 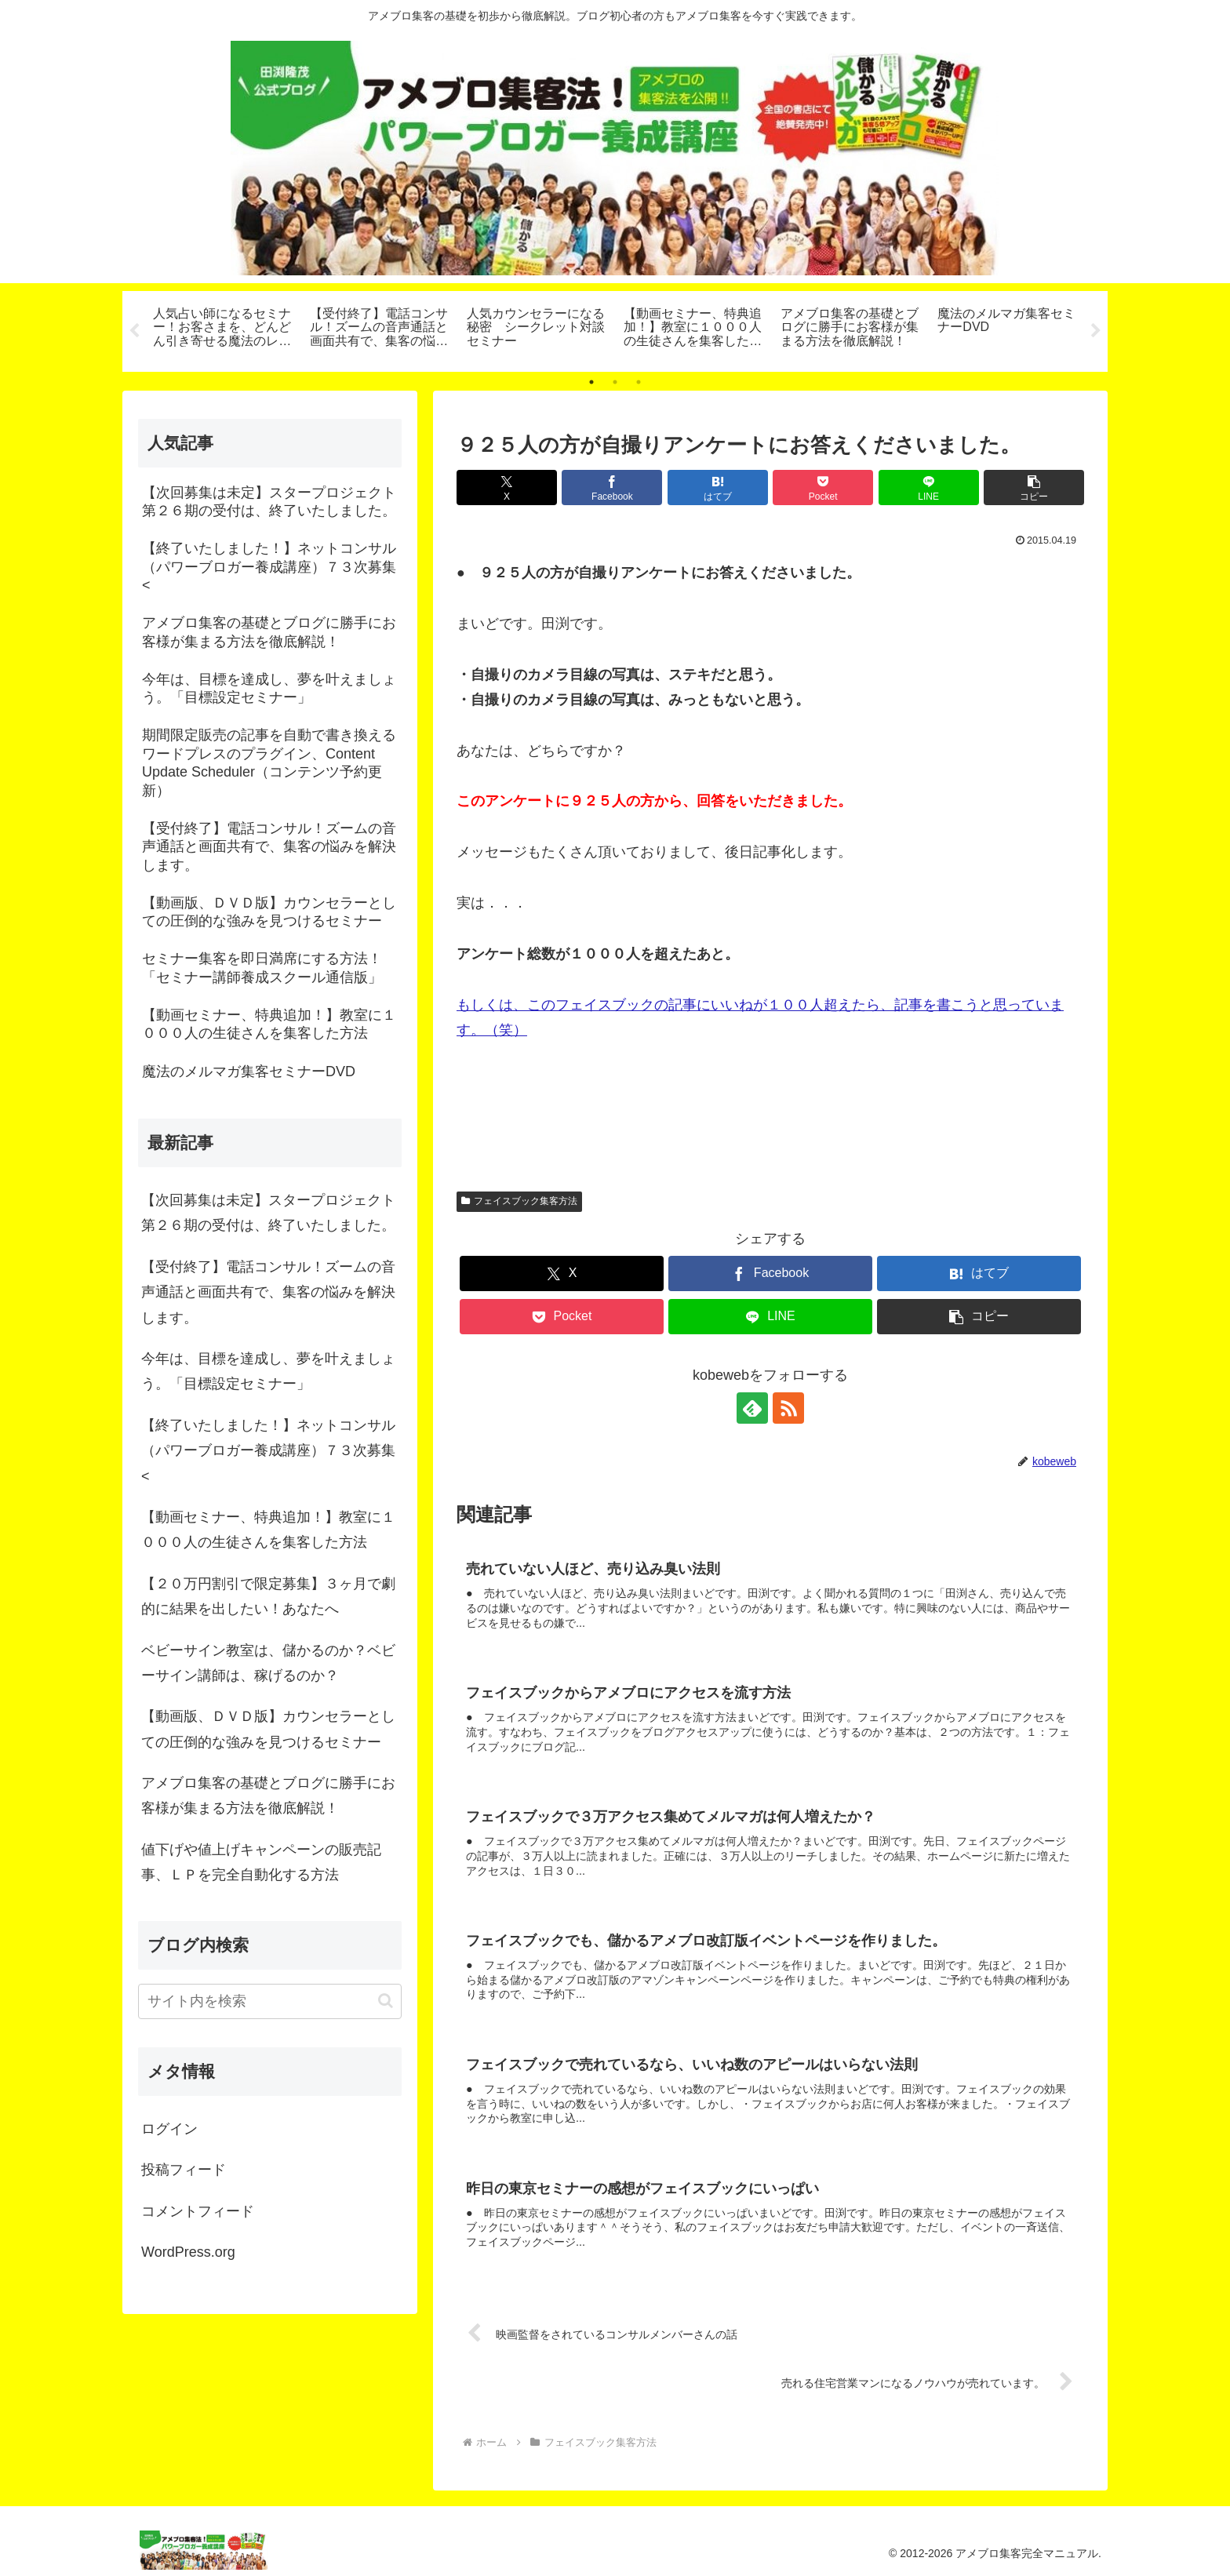 I want to click on Previous, so click(x=134, y=331).